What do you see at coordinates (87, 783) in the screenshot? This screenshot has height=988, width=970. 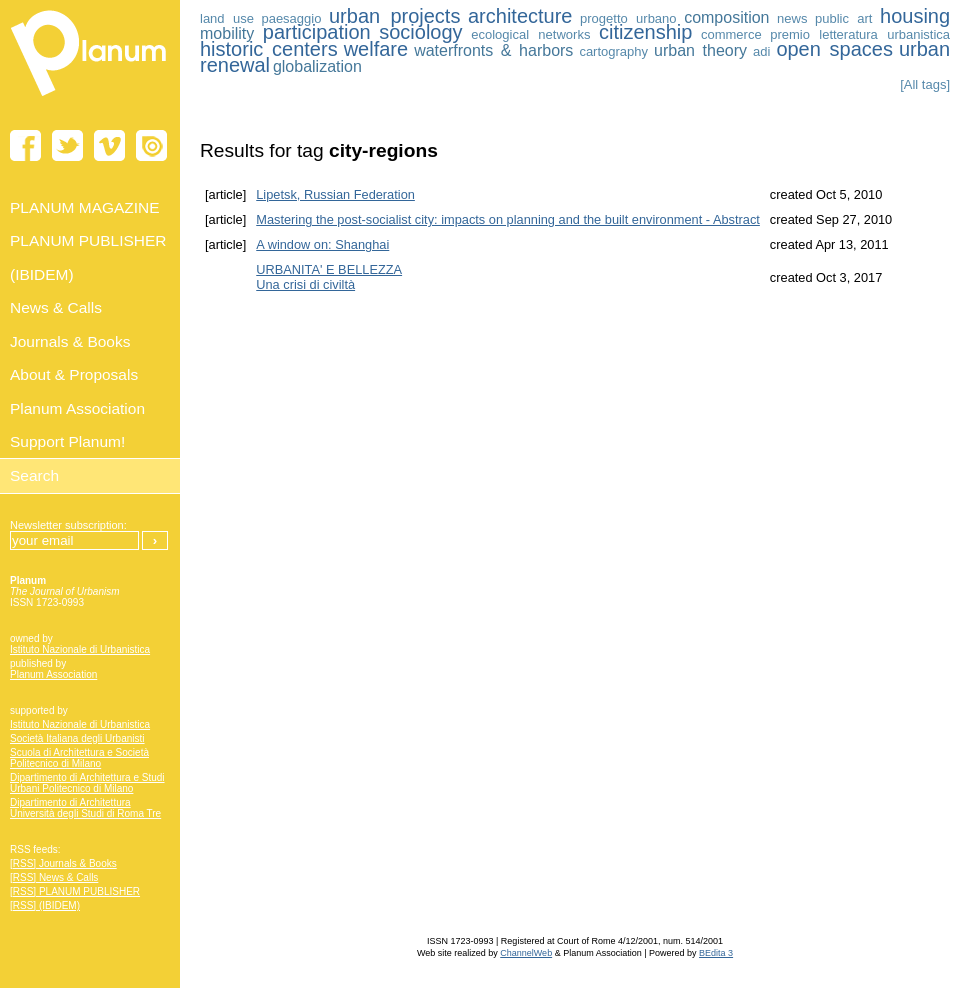 I see `Dipartimento di Architettura e Studi Urbani Politecnico di Milano` at bounding box center [87, 783].